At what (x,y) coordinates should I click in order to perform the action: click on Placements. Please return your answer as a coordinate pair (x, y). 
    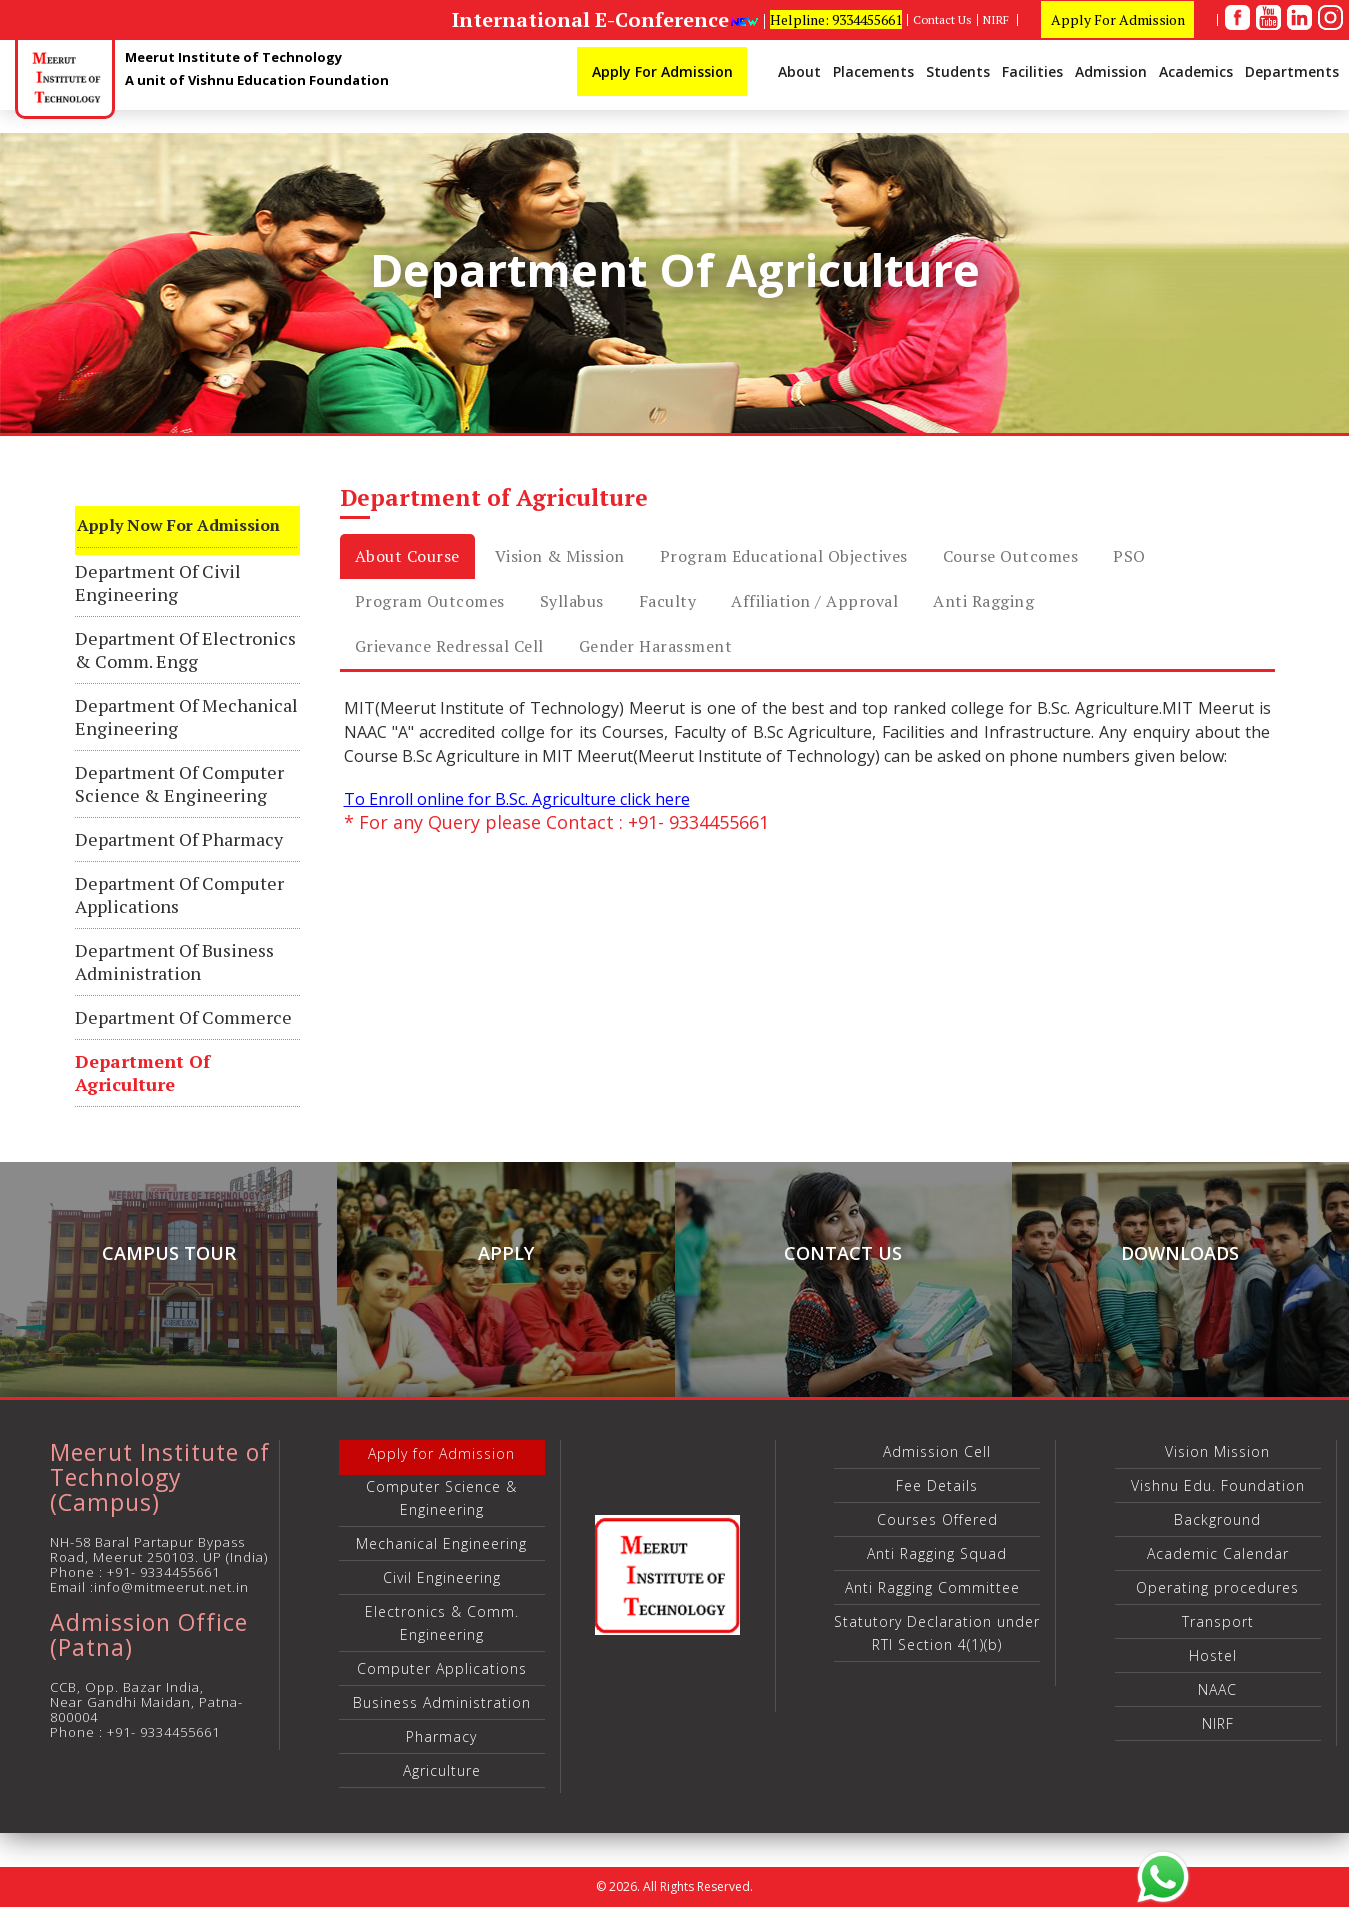
    Looking at the image, I should click on (873, 71).